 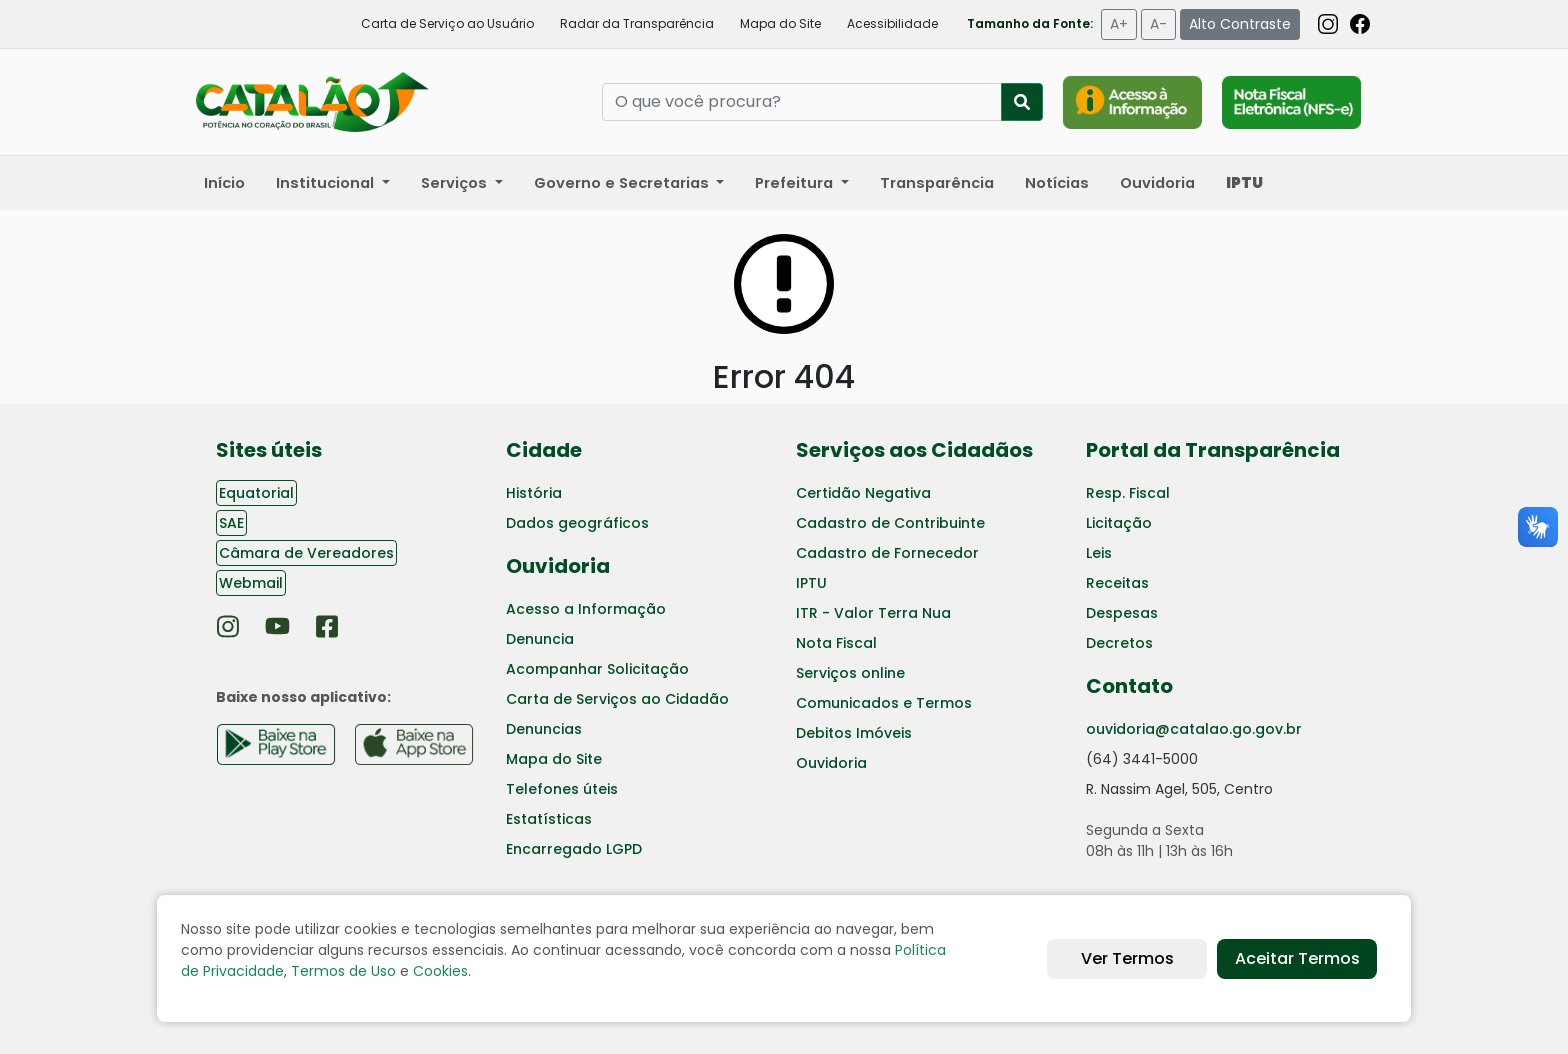 I want to click on Câmara de Vereadores, so click(x=306, y=553).